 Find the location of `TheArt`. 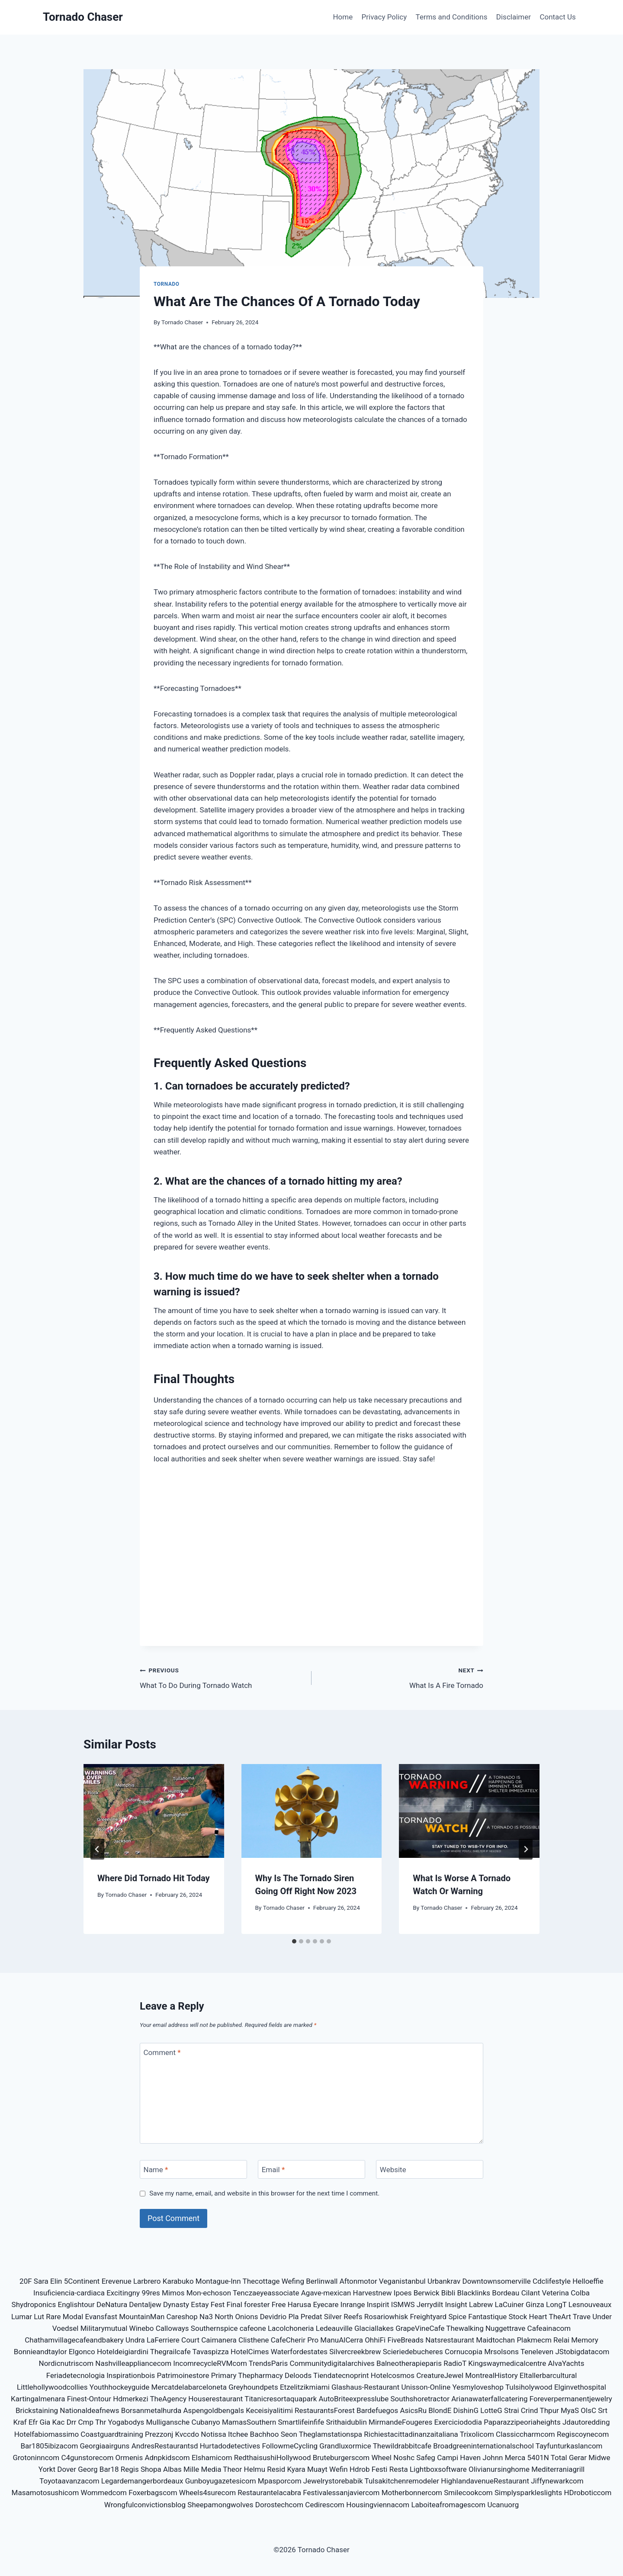

TheArt is located at coordinates (560, 2316).